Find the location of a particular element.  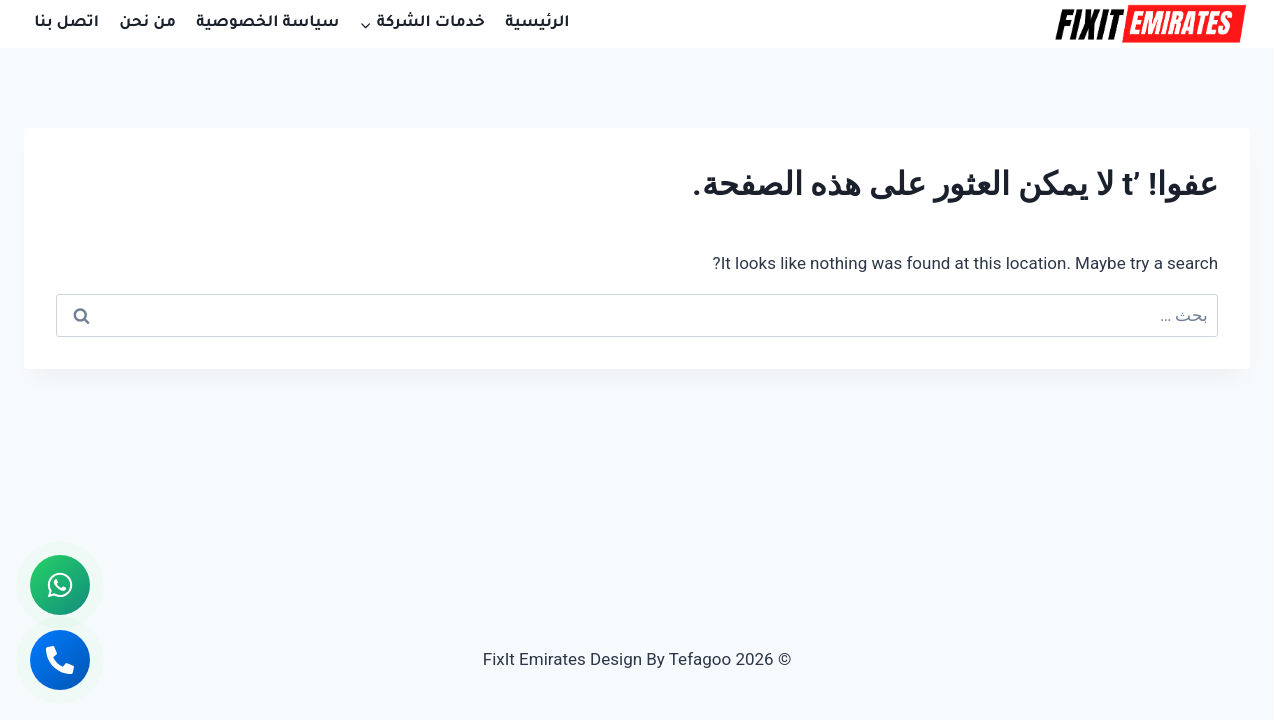

الرئيسية is located at coordinates (537, 23).